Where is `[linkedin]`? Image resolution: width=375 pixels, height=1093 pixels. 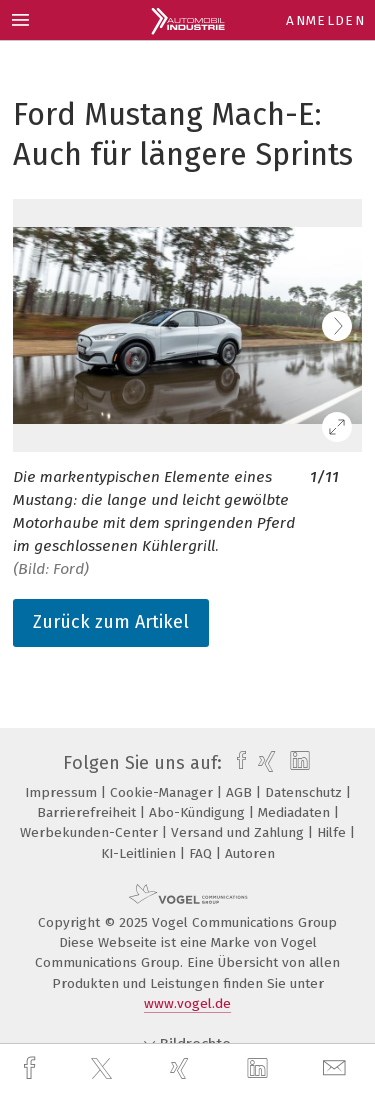 [linkedin] is located at coordinates (260, 1069).